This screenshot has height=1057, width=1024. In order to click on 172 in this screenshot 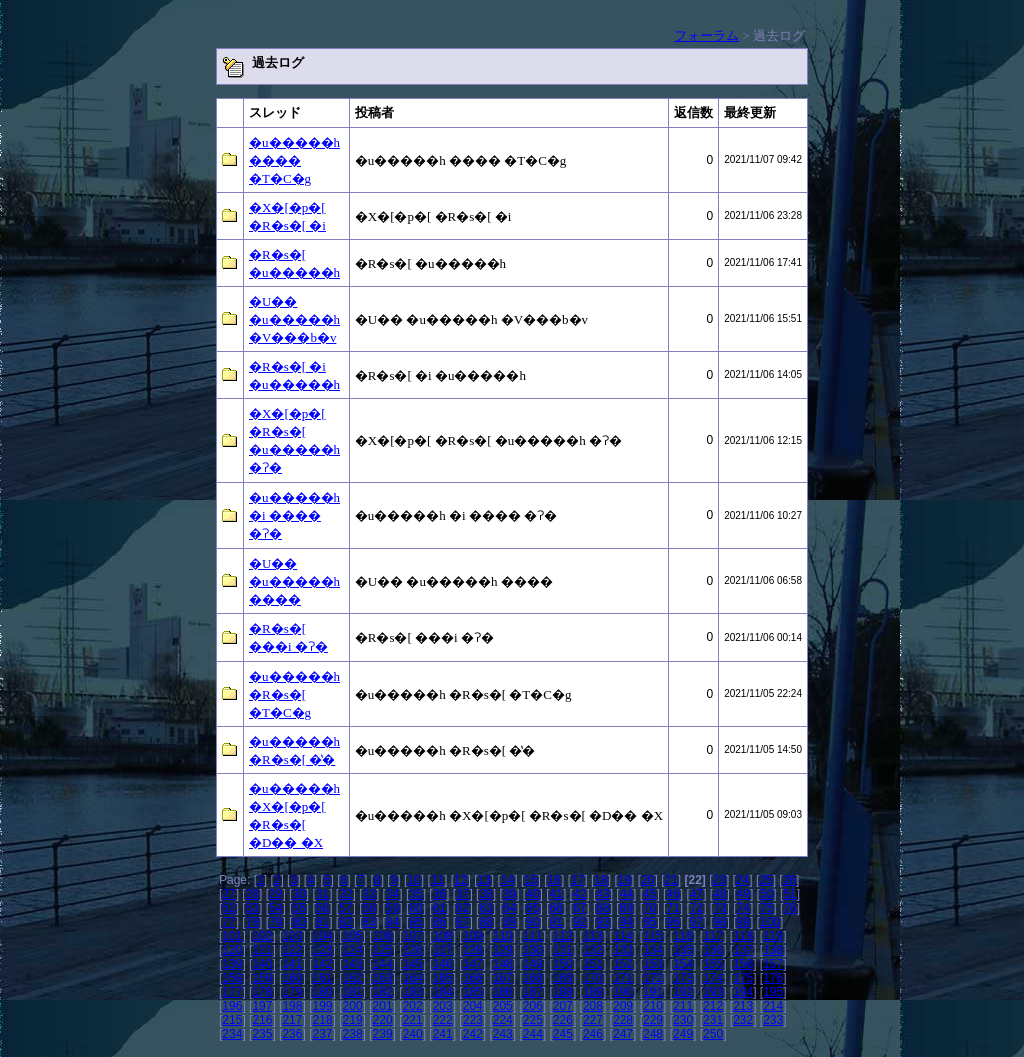, I will do `click(653, 978)`.